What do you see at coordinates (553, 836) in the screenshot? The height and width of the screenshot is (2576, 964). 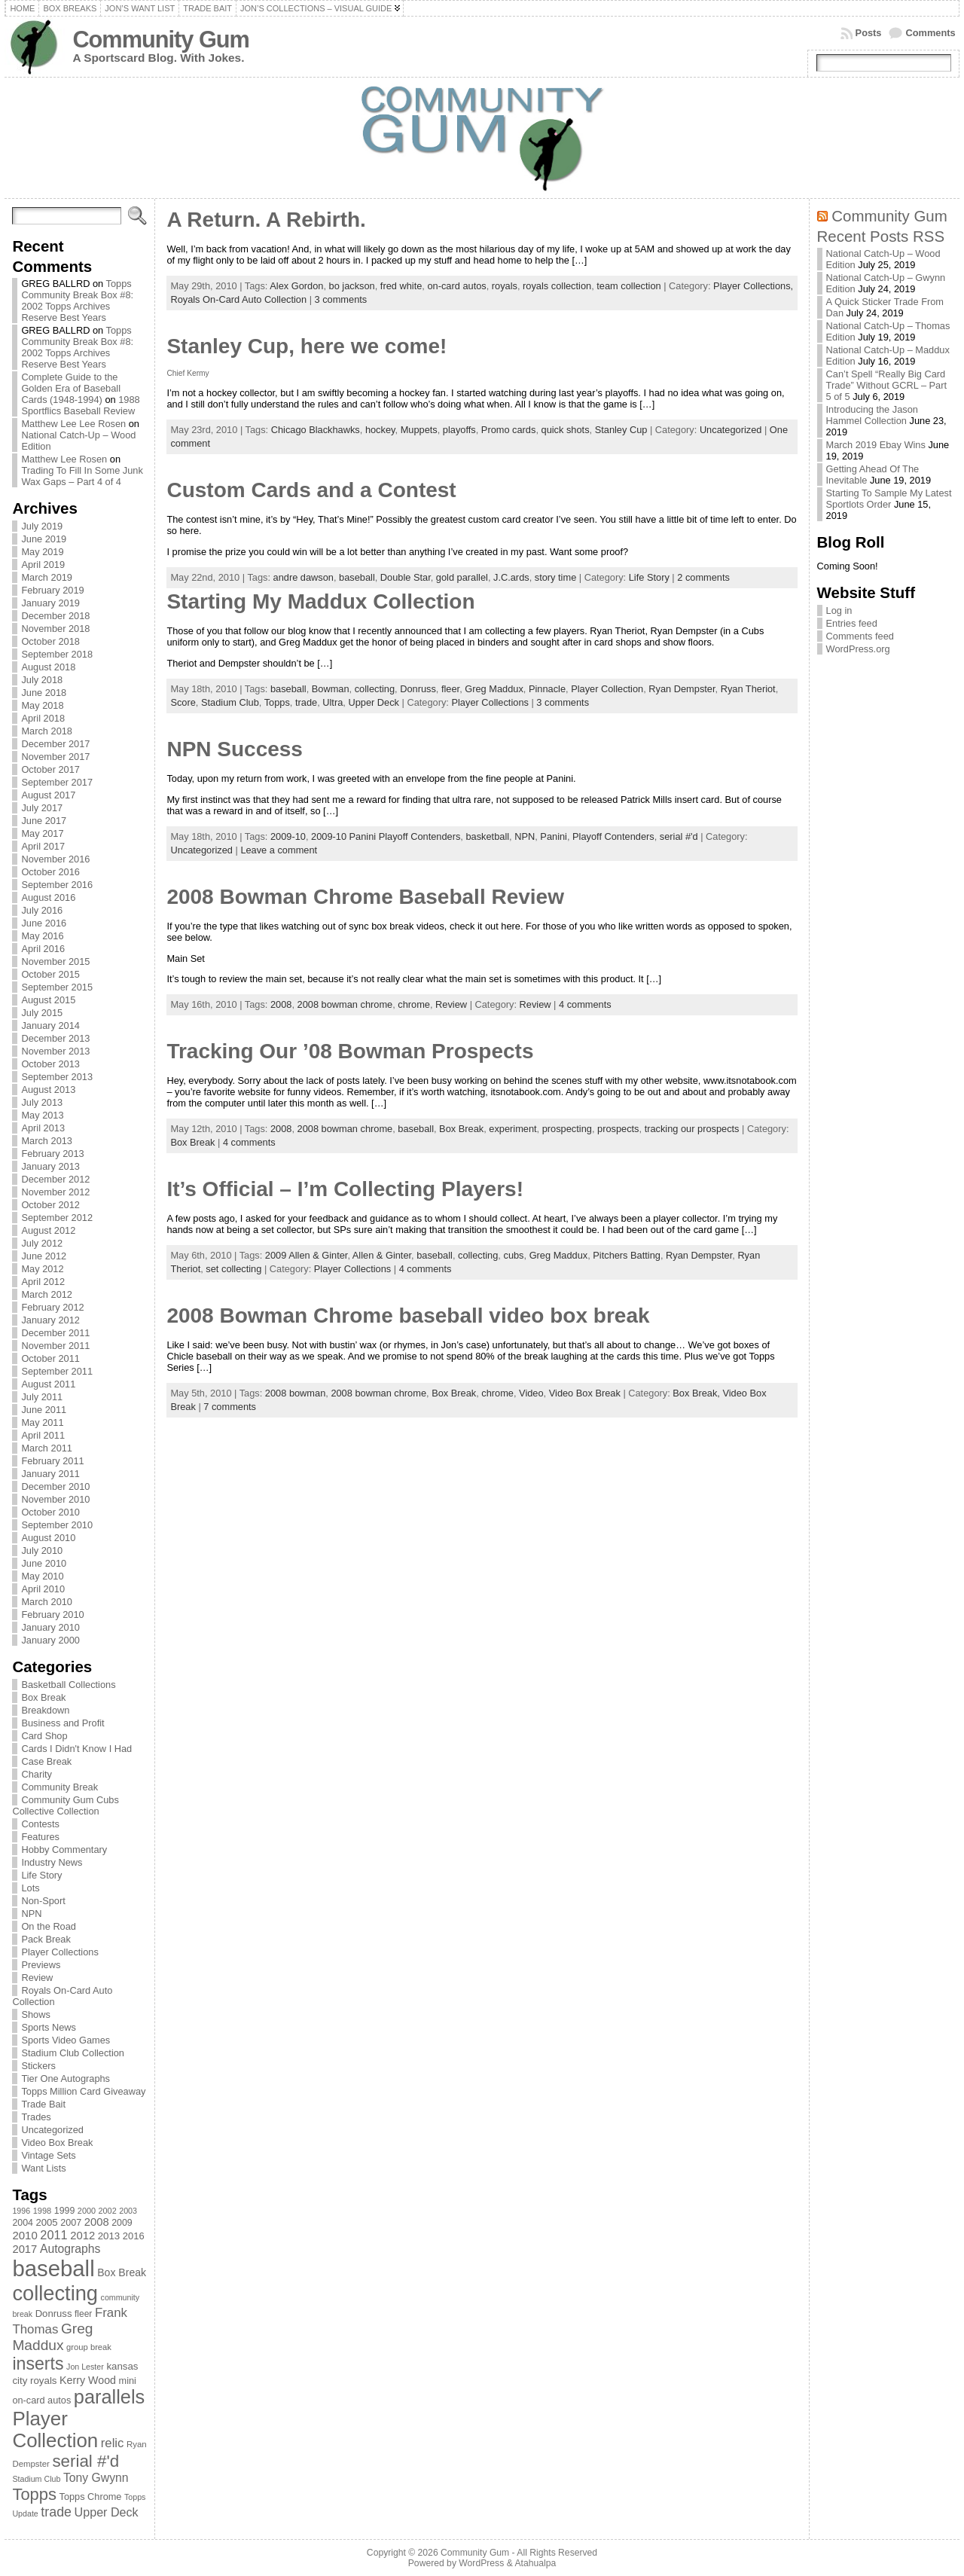 I see `Panini` at bounding box center [553, 836].